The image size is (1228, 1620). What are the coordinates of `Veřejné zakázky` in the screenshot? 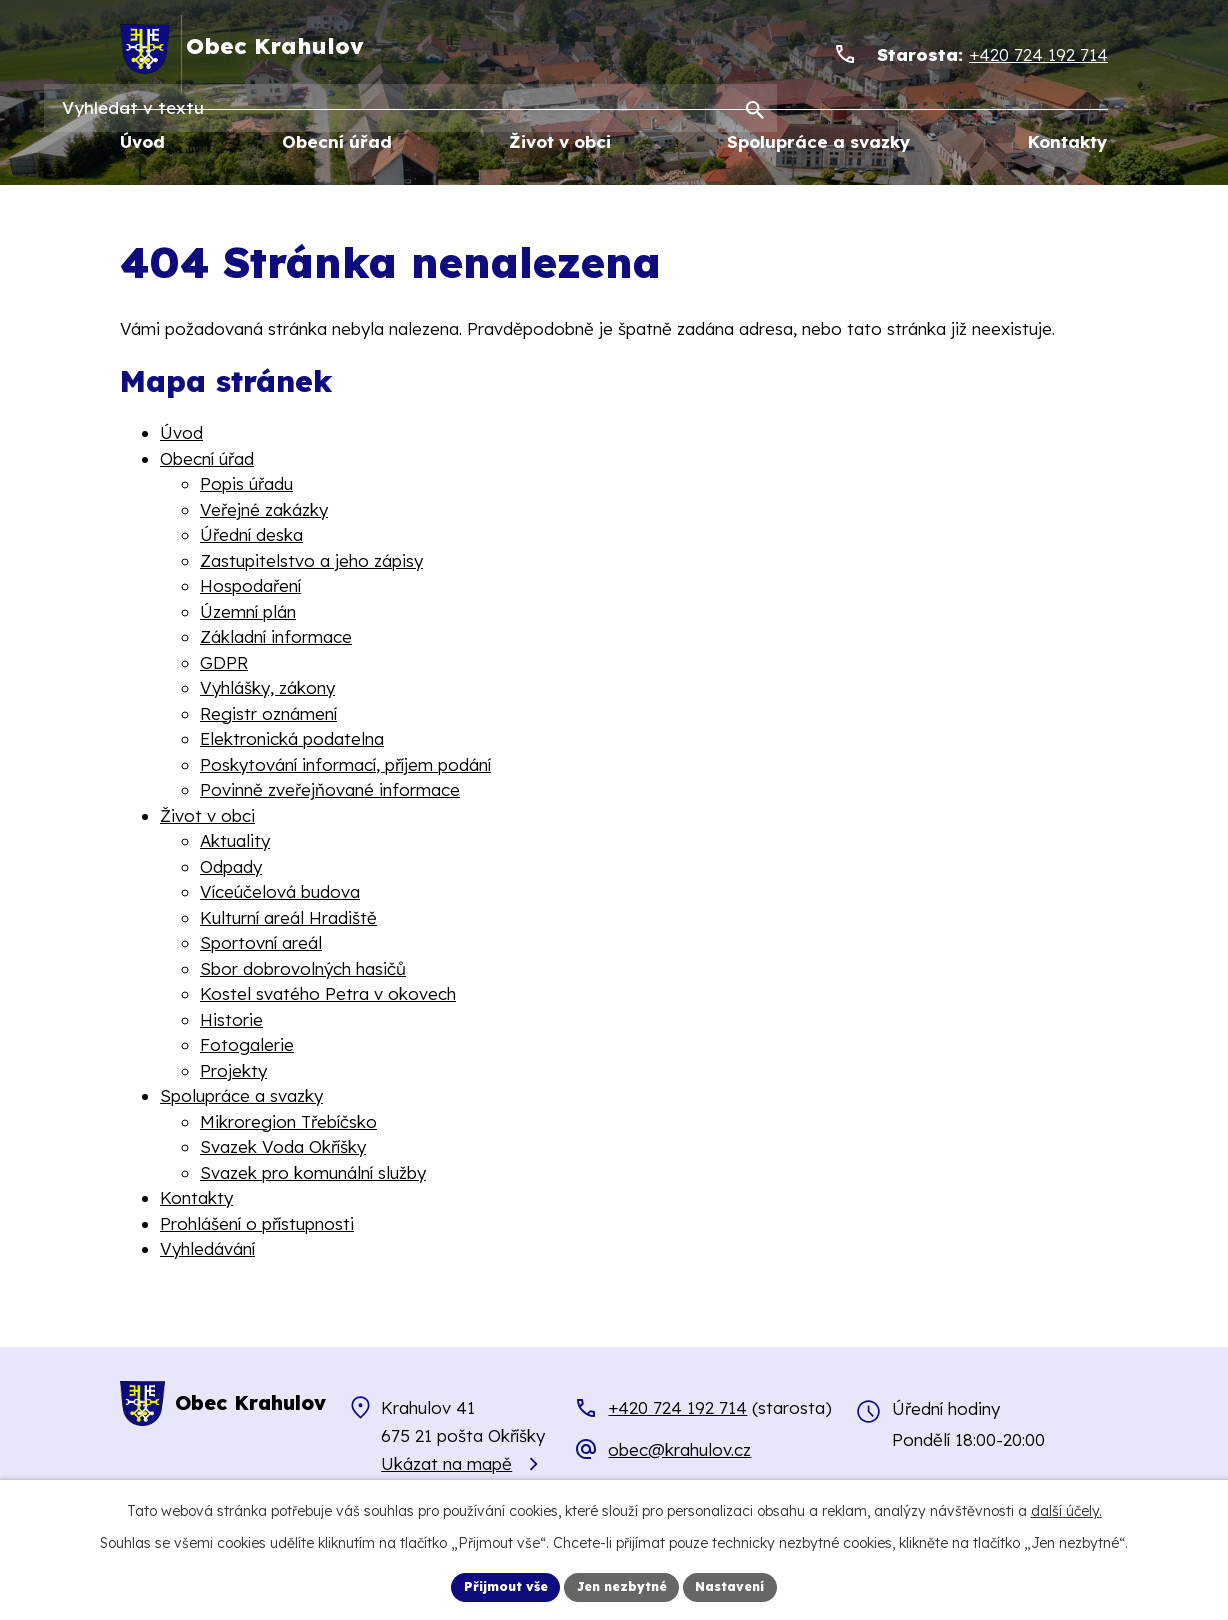 It's located at (264, 509).